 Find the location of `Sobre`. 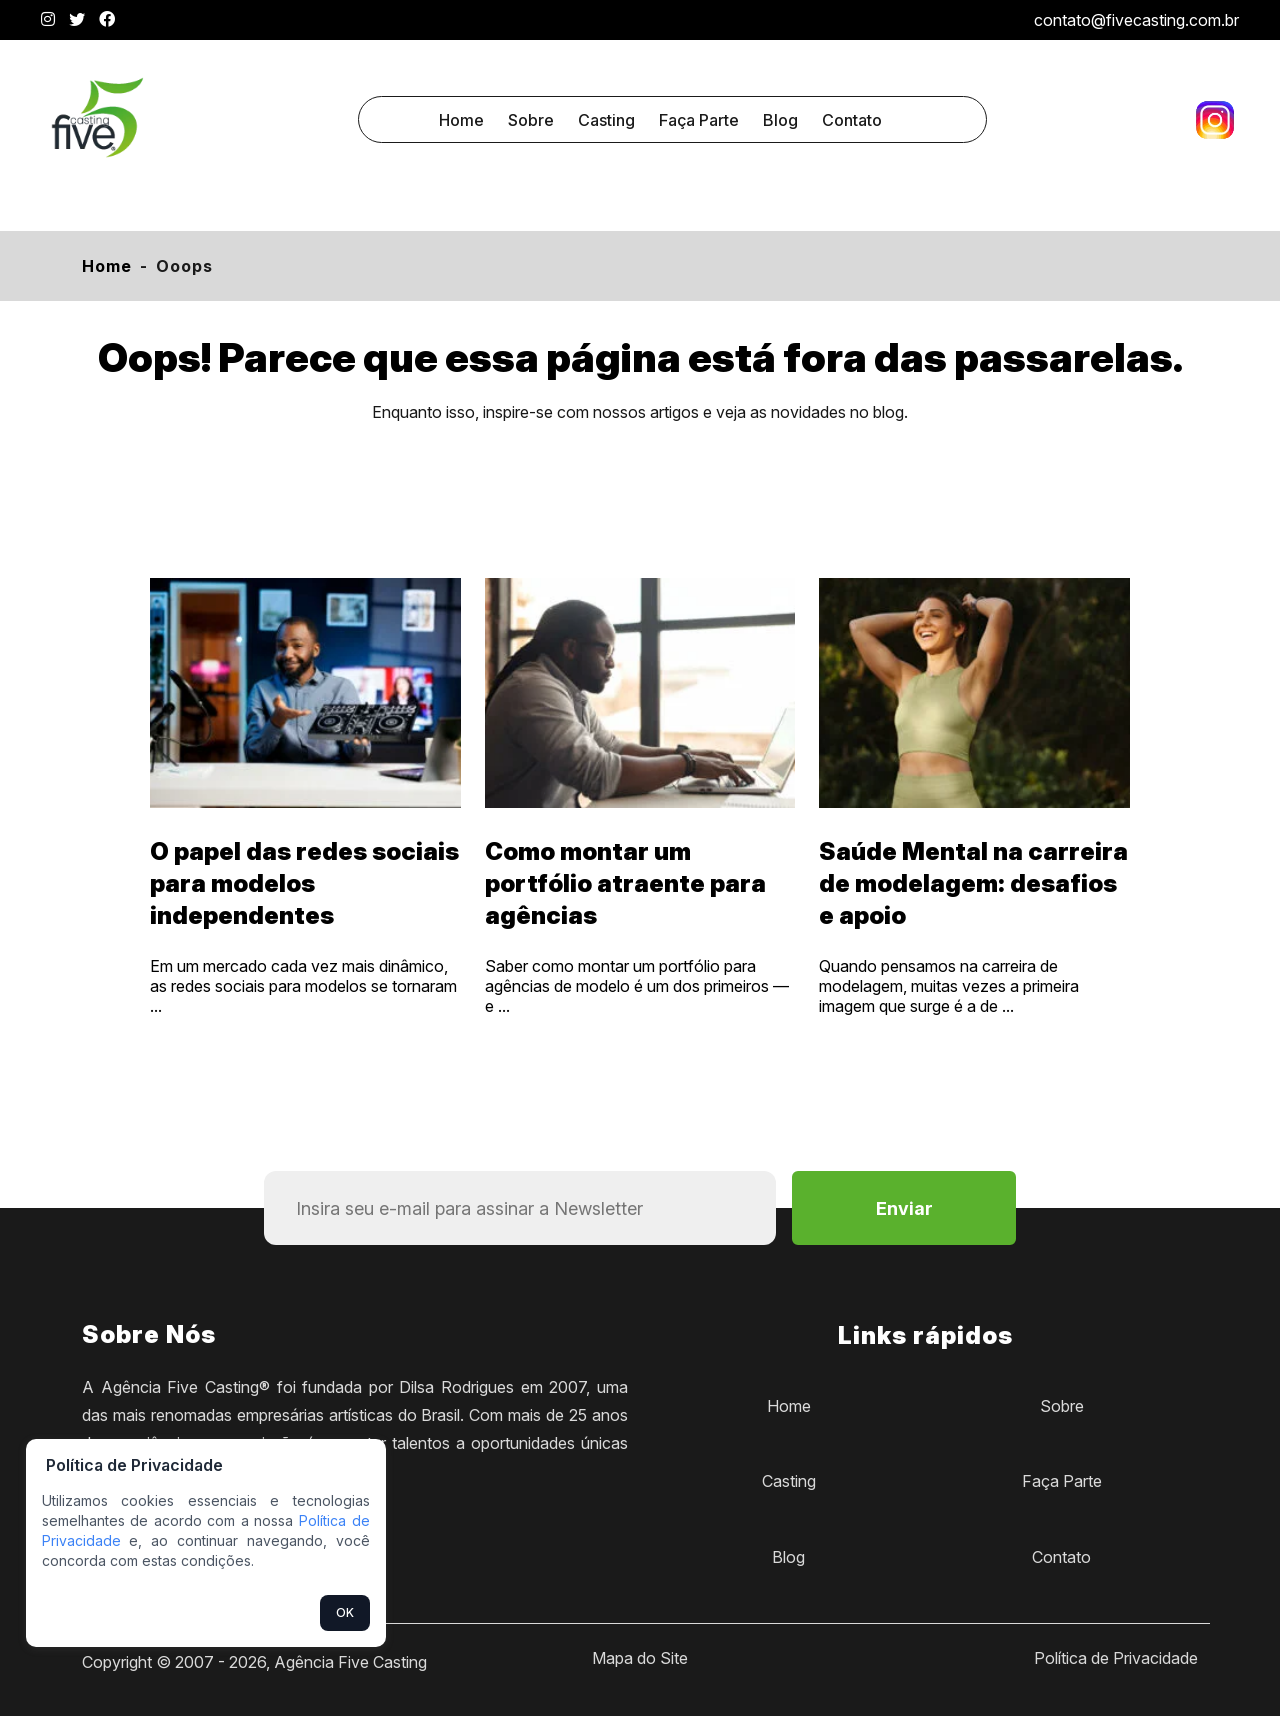

Sobre is located at coordinates (531, 120).